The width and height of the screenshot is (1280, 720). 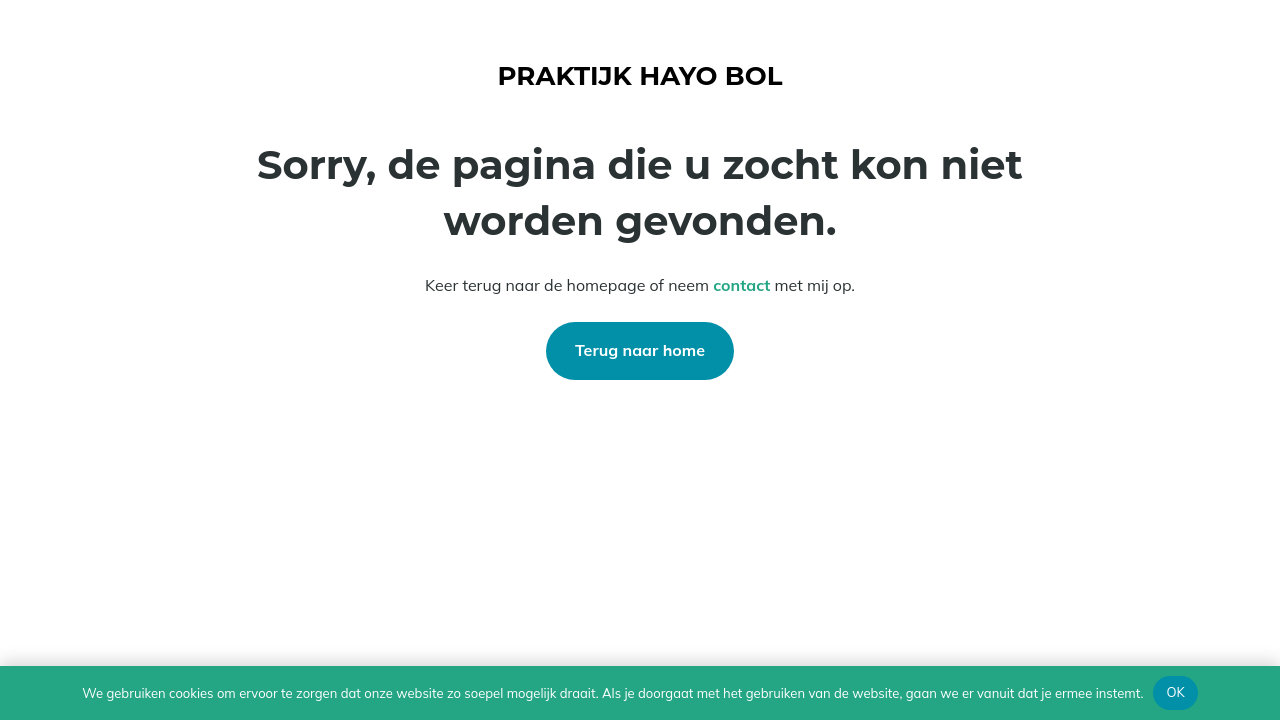 What do you see at coordinates (741, 285) in the screenshot?
I see `contact` at bounding box center [741, 285].